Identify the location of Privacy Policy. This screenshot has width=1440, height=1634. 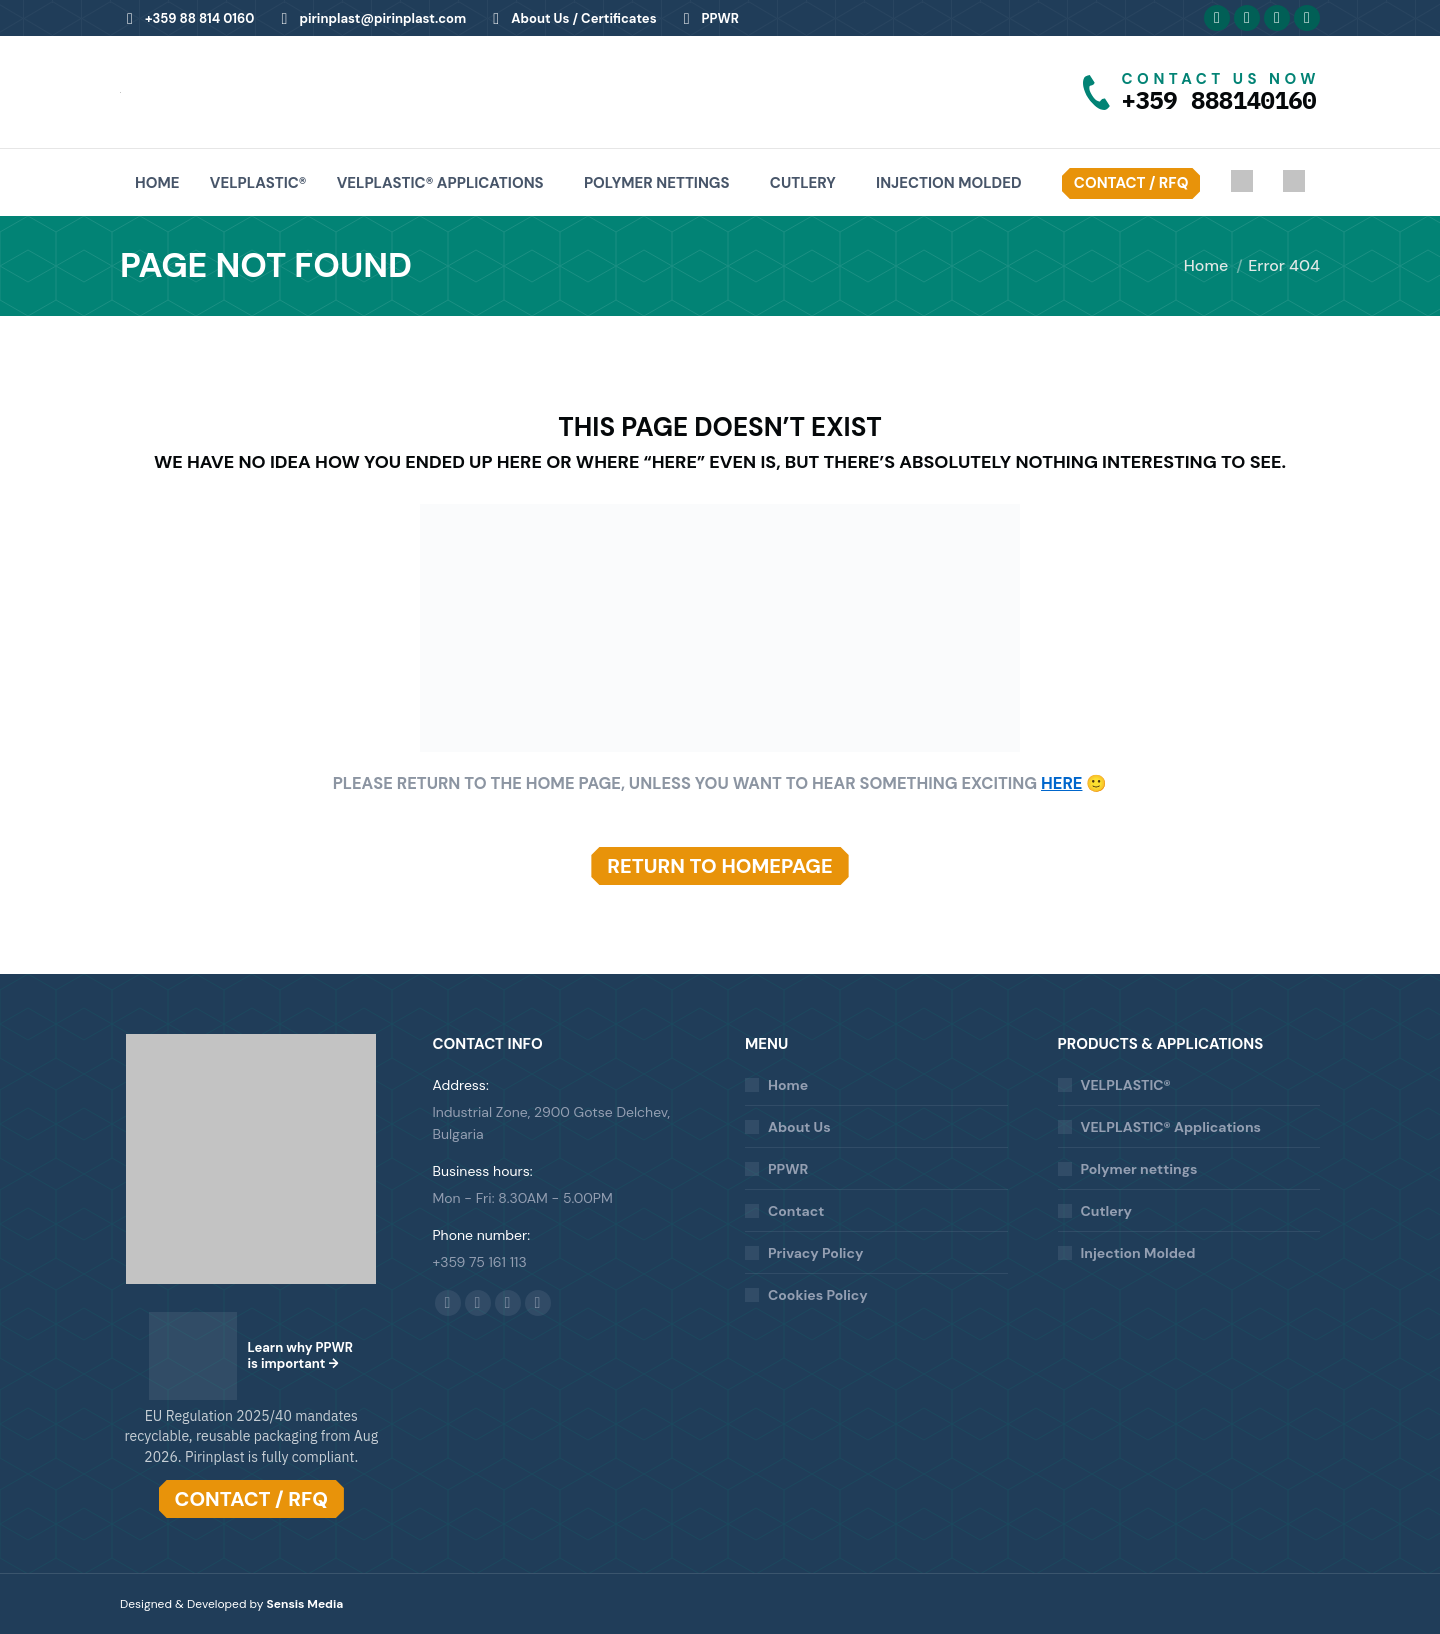
(815, 1253).